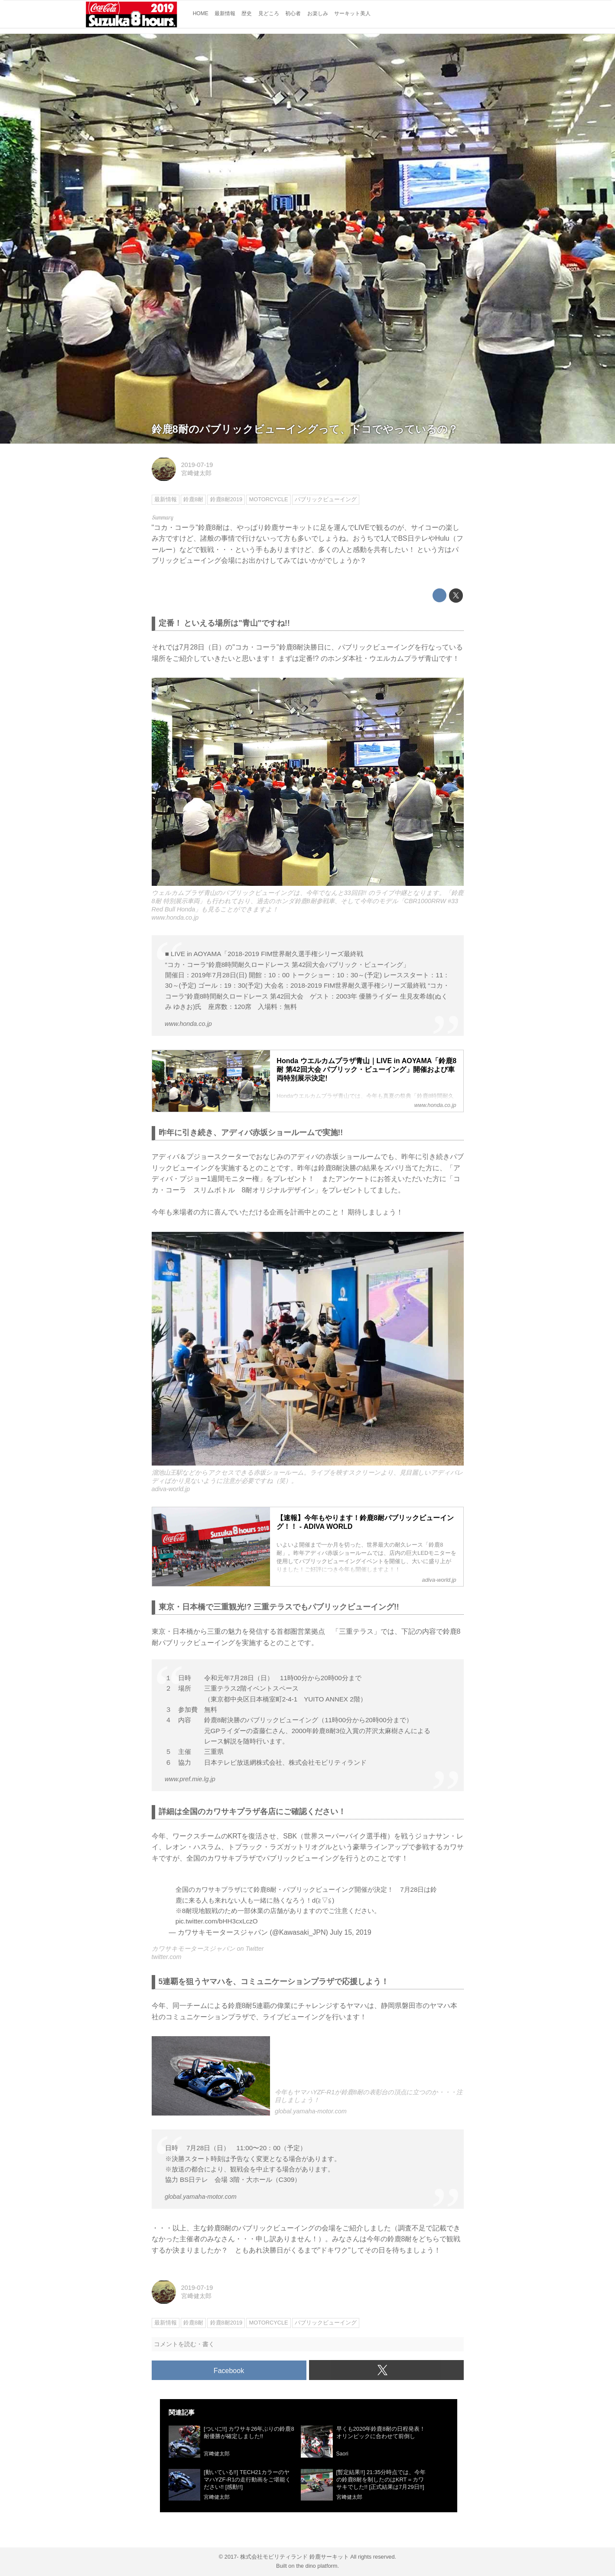 This screenshot has height=2576, width=615. I want to click on global.yamaha-motor.com, so click(311, 2111).